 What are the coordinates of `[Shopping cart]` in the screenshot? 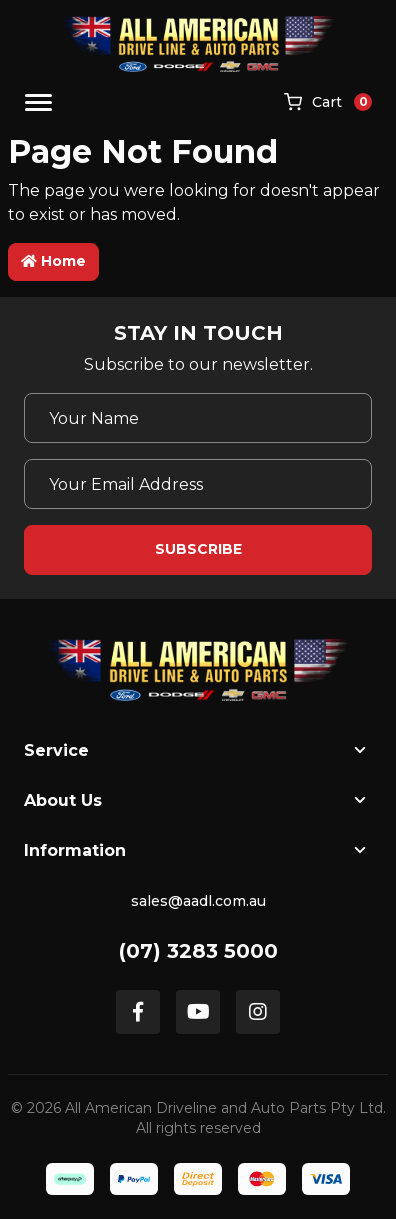 It's located at (328, 103).